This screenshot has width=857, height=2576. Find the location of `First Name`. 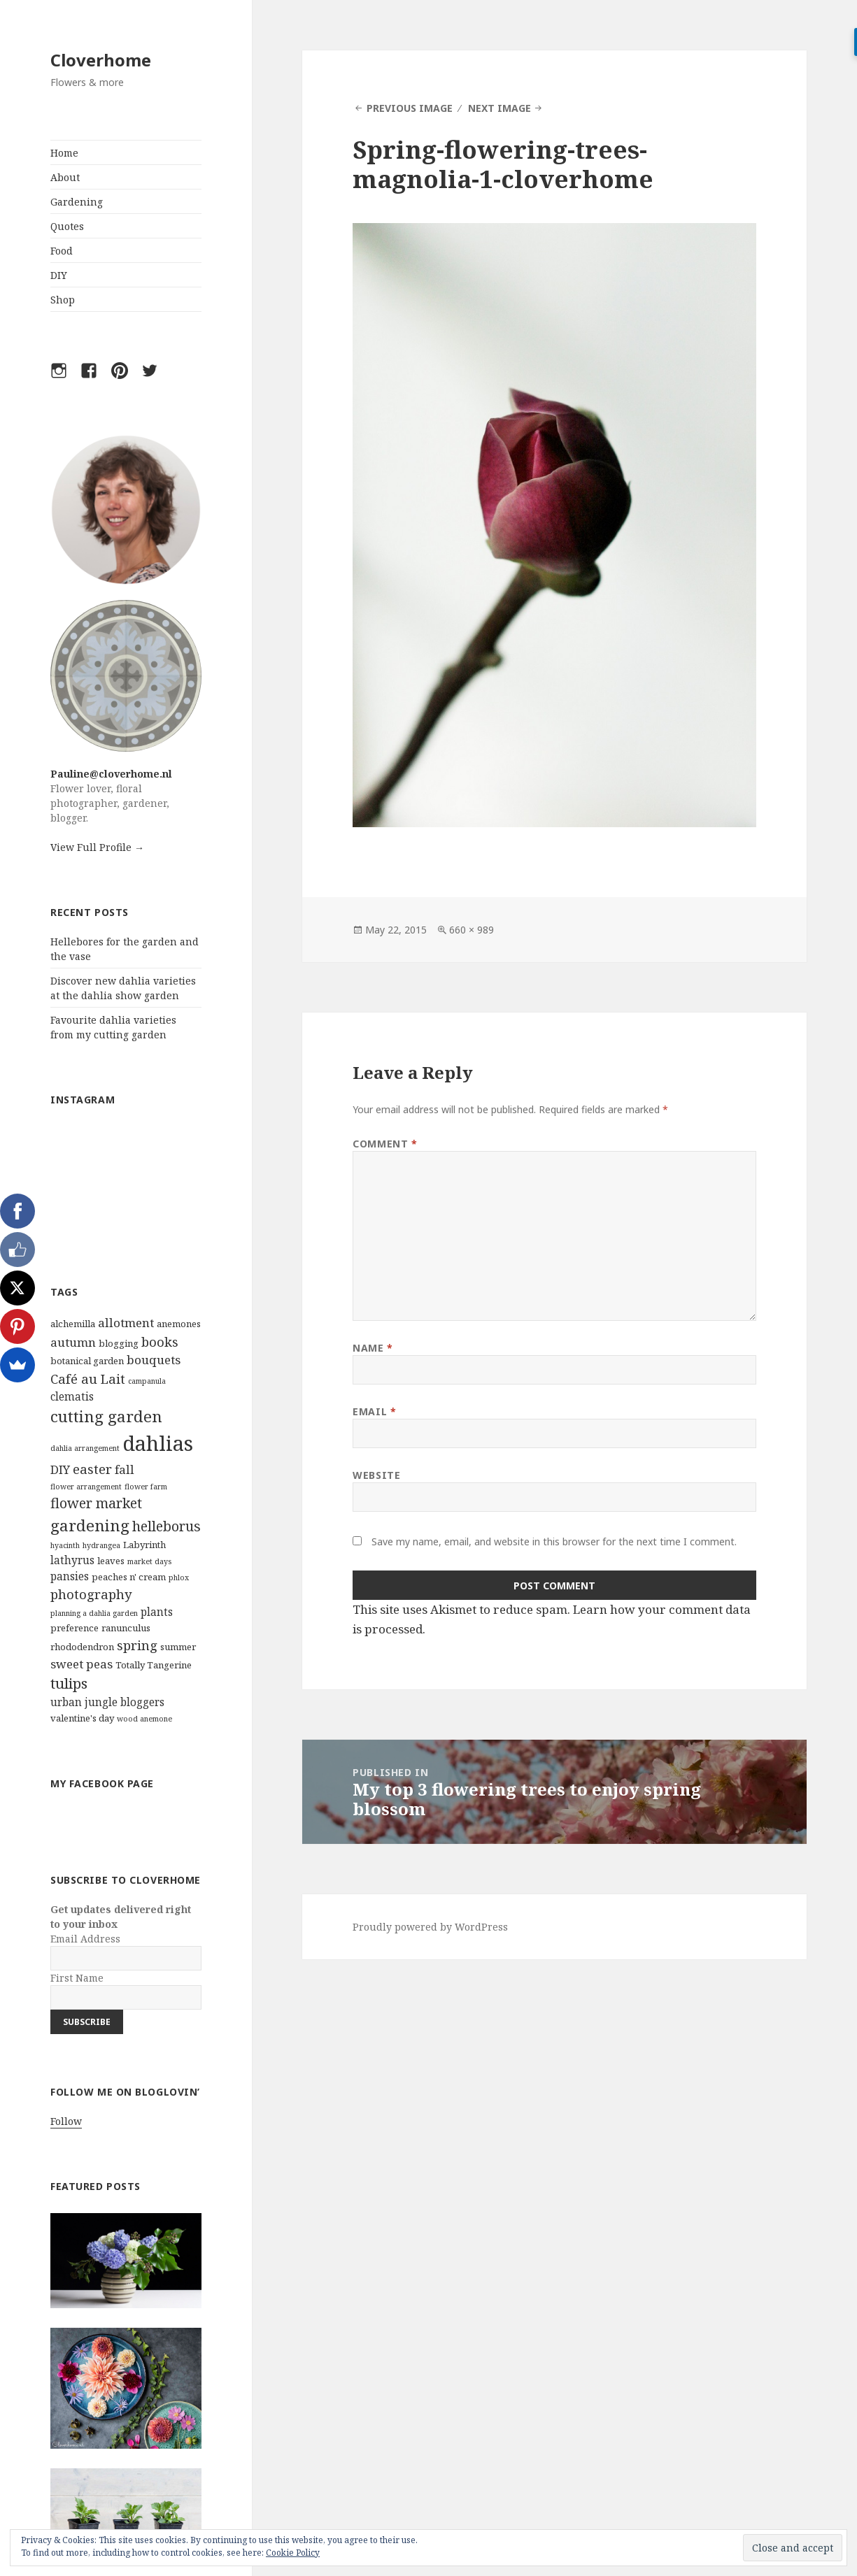

First Name is located at coordinates (77, 1977).